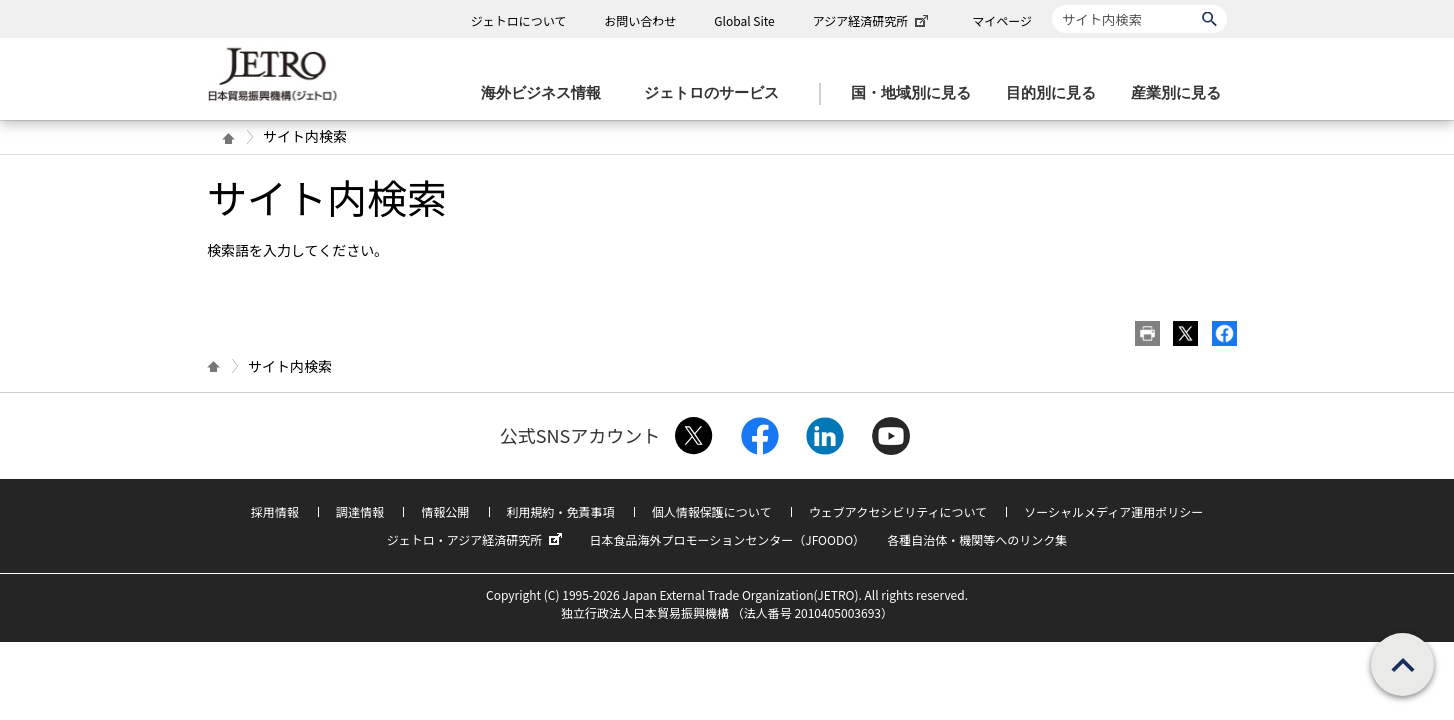  I want to click on 調達情報, so click(360, 511).